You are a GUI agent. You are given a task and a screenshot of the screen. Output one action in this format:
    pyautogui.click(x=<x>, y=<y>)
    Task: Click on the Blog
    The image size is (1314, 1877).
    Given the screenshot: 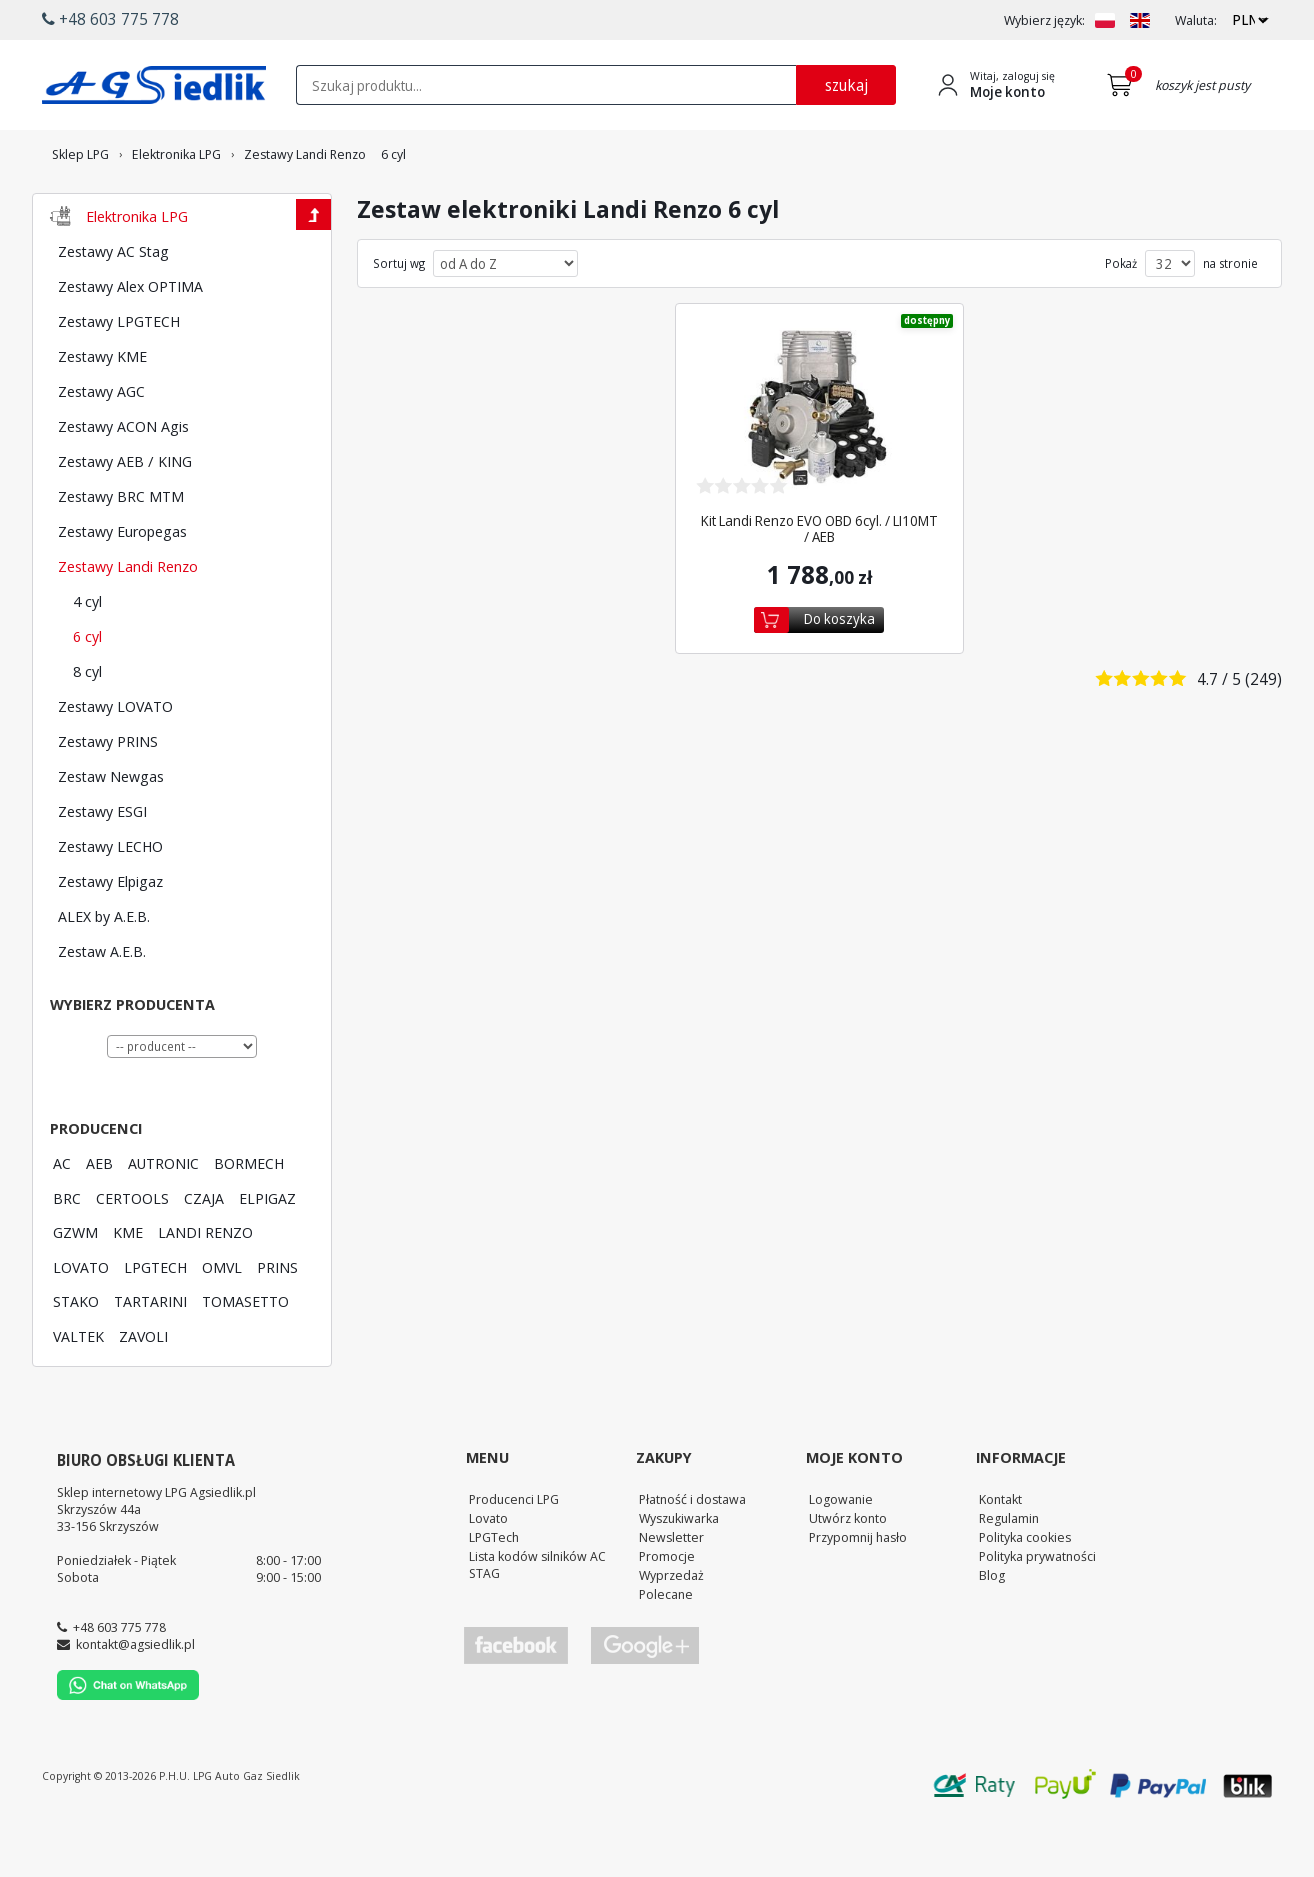 What is the action you would take?
    pyautogui.click(x=992, y=1630)
    